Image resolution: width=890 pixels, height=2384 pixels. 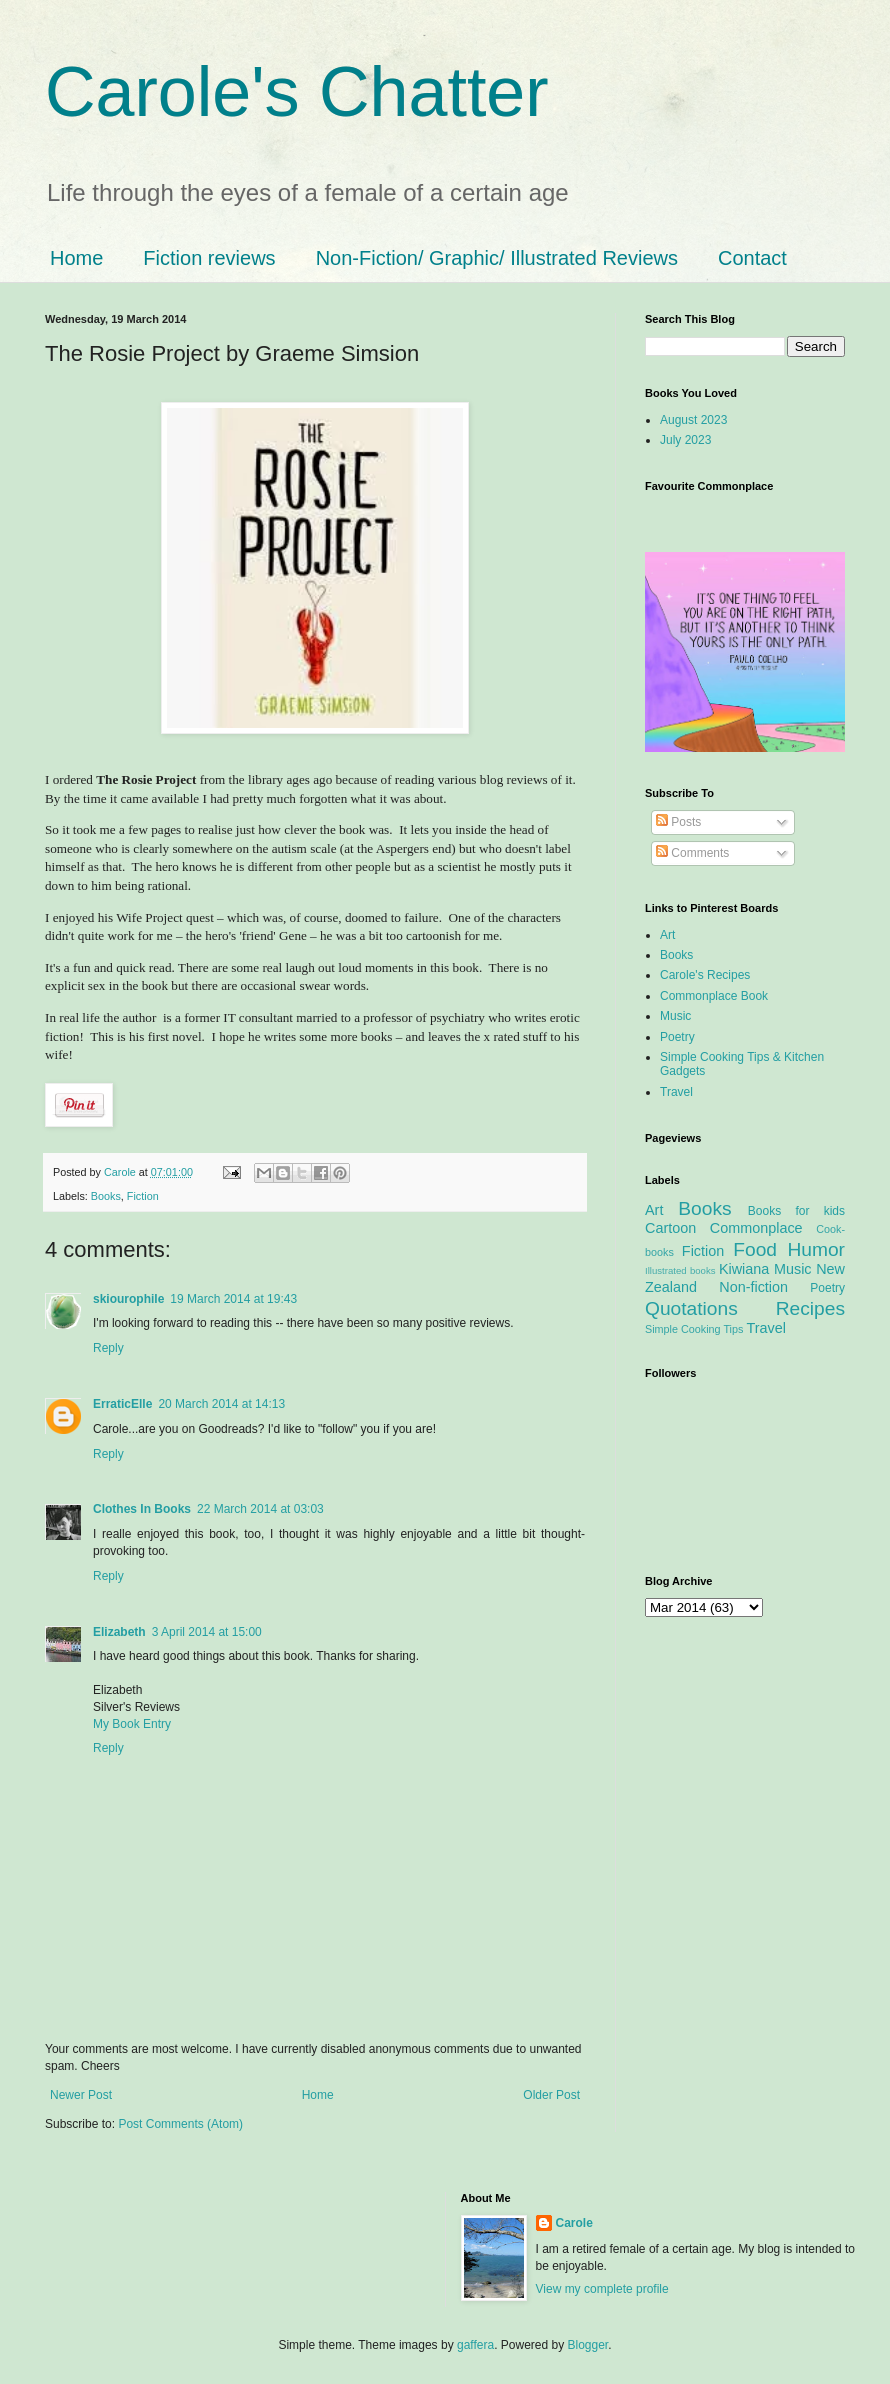 What do you see at coordinates (142, 1509) in the screenshot?
I see `Clothes In Books` at bounding box center [142, 1509].